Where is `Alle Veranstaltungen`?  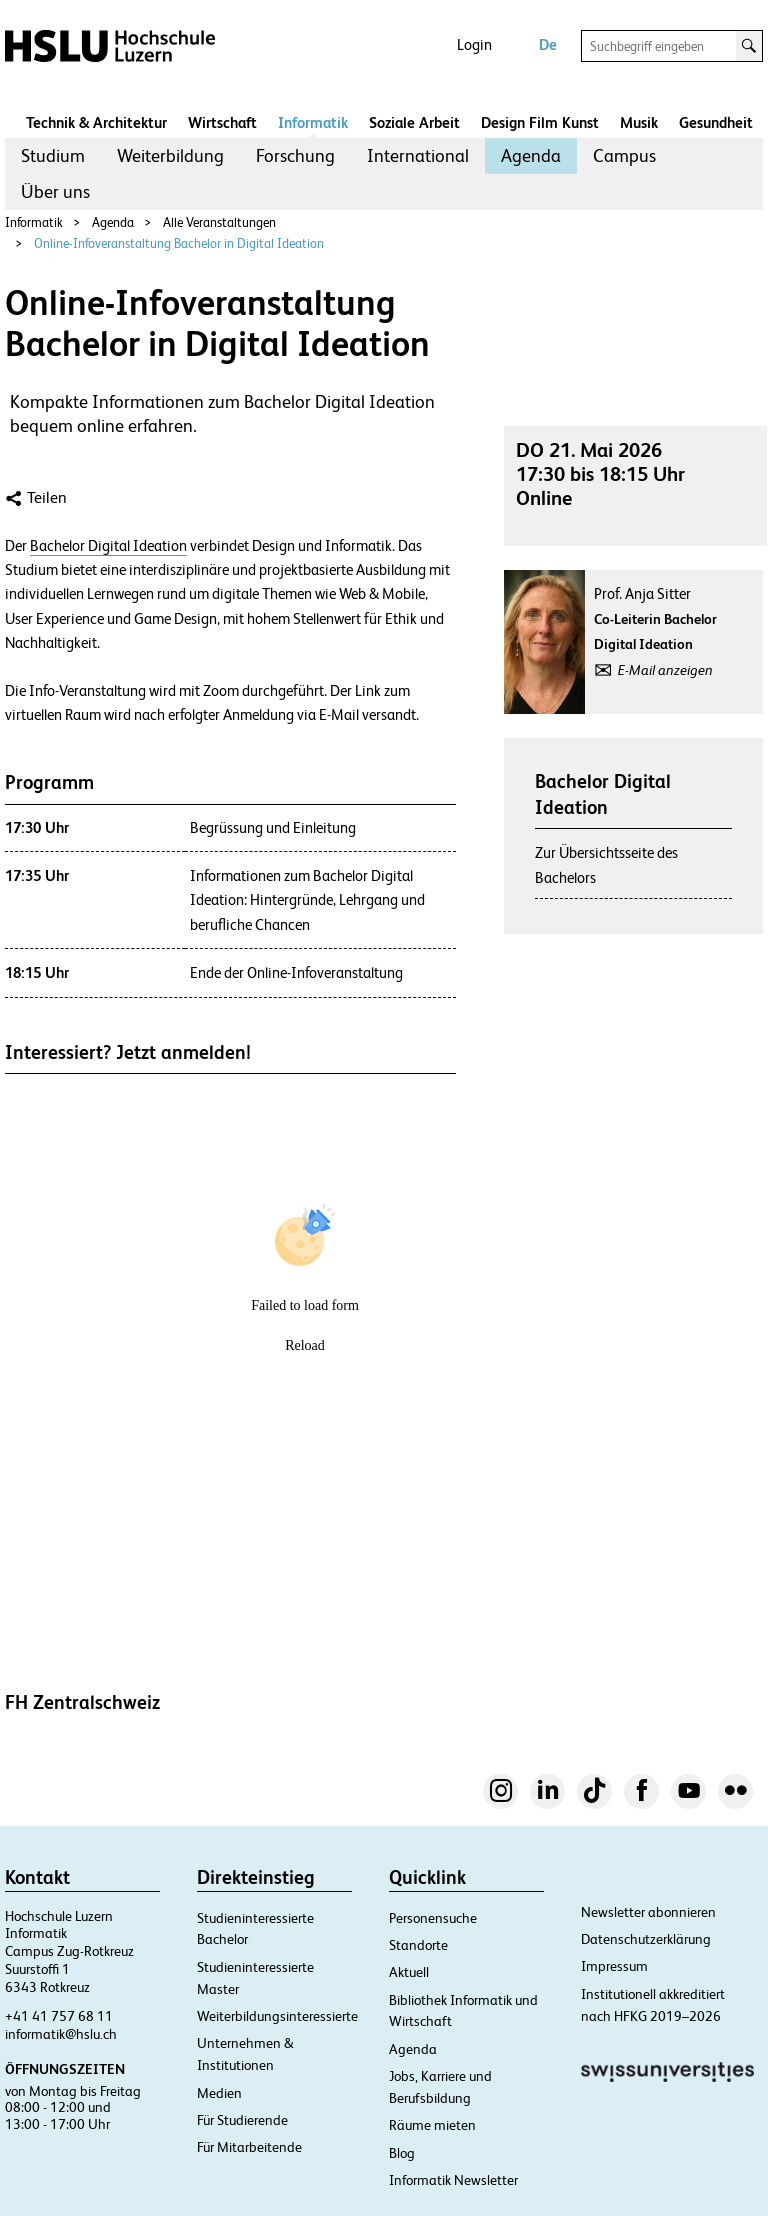
Alle Veranstaltungen is located at coordinates (219, 222).